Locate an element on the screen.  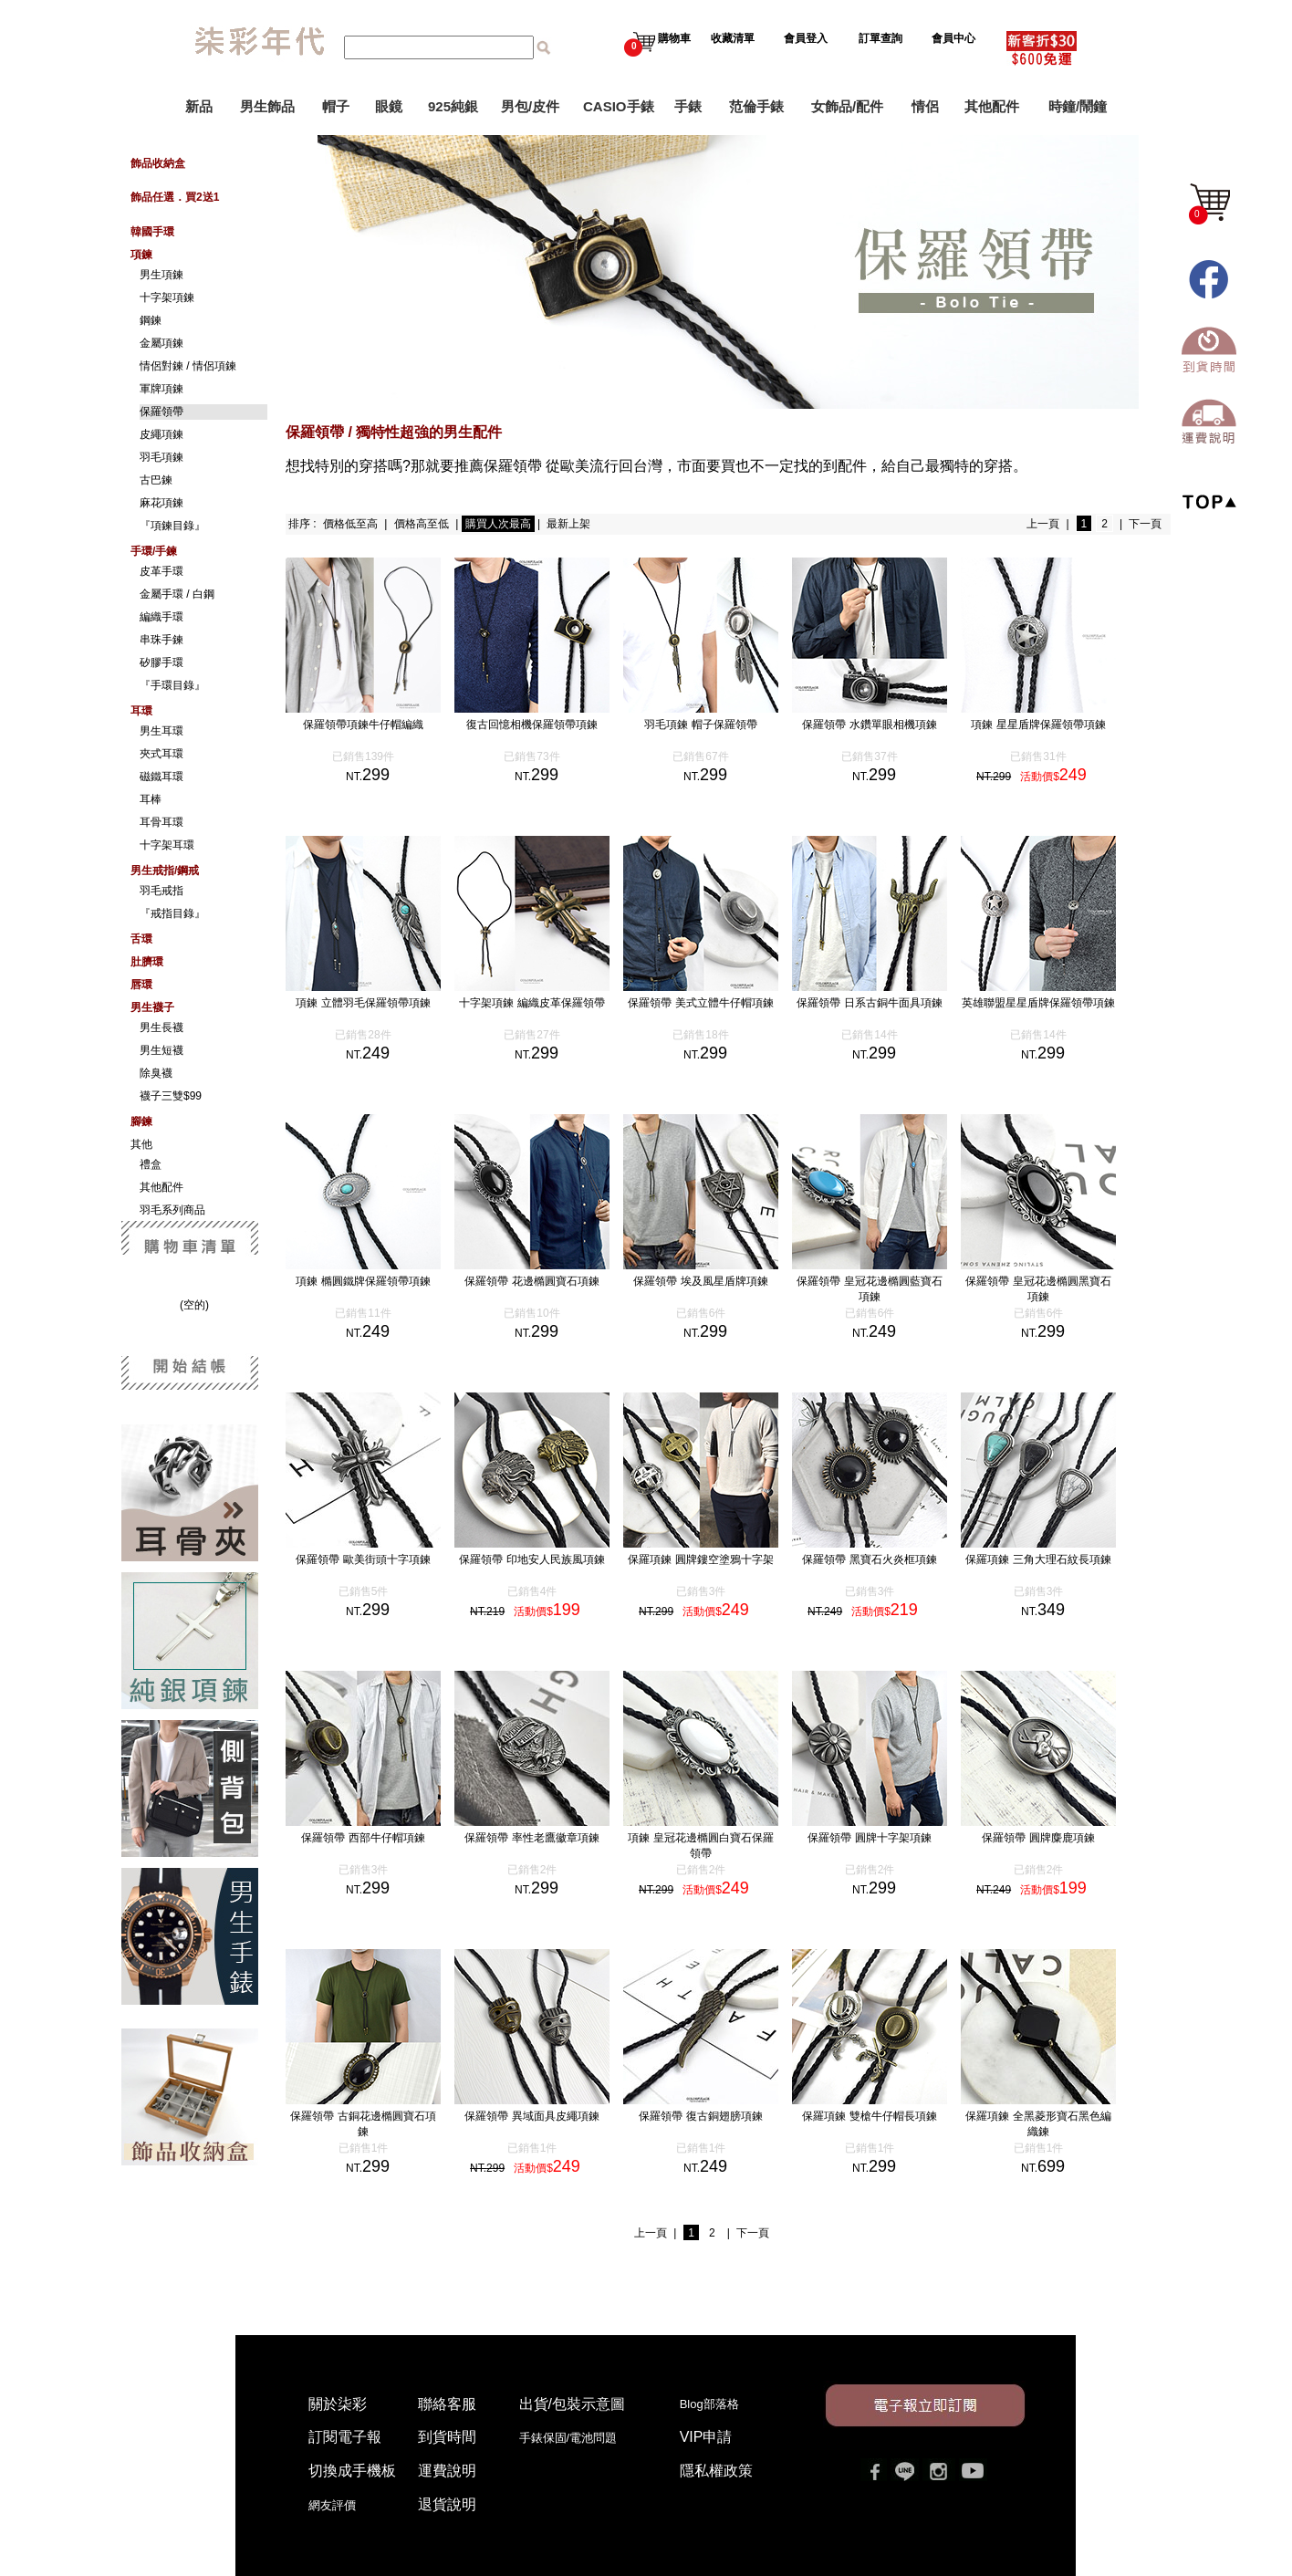
Blog部落格 is located at coordinates (709, 2404).